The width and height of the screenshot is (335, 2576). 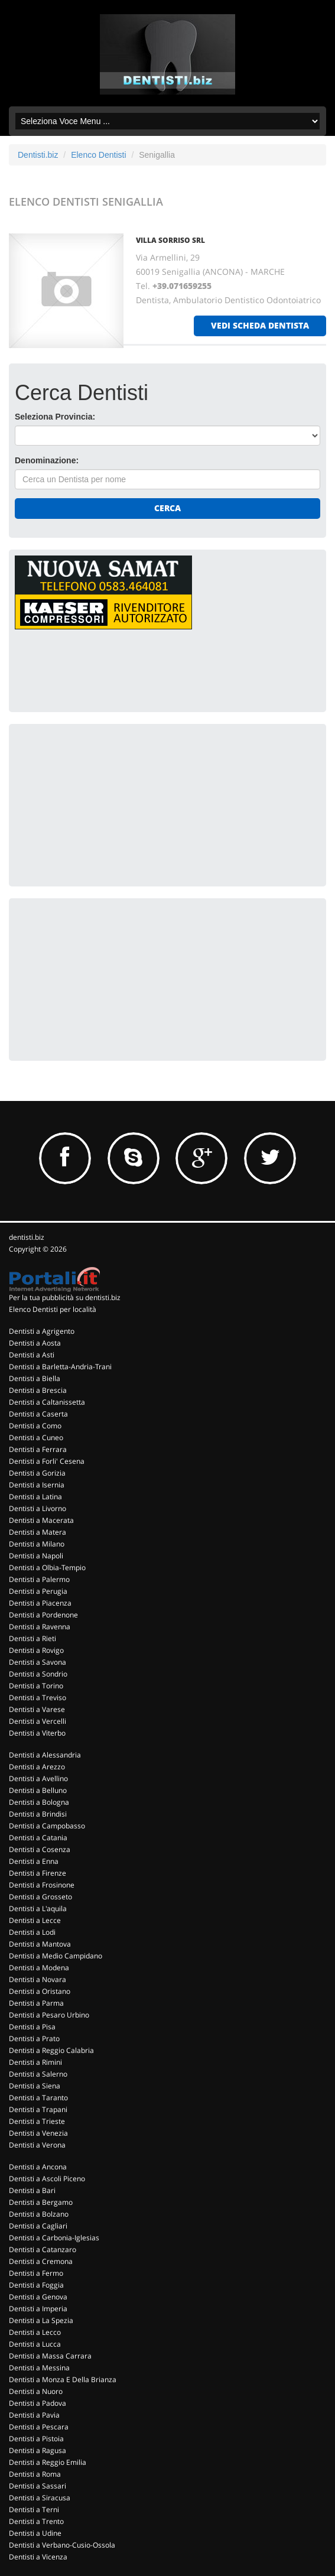 I want to click on Dentisti.biz, so click(x=38, y=155).